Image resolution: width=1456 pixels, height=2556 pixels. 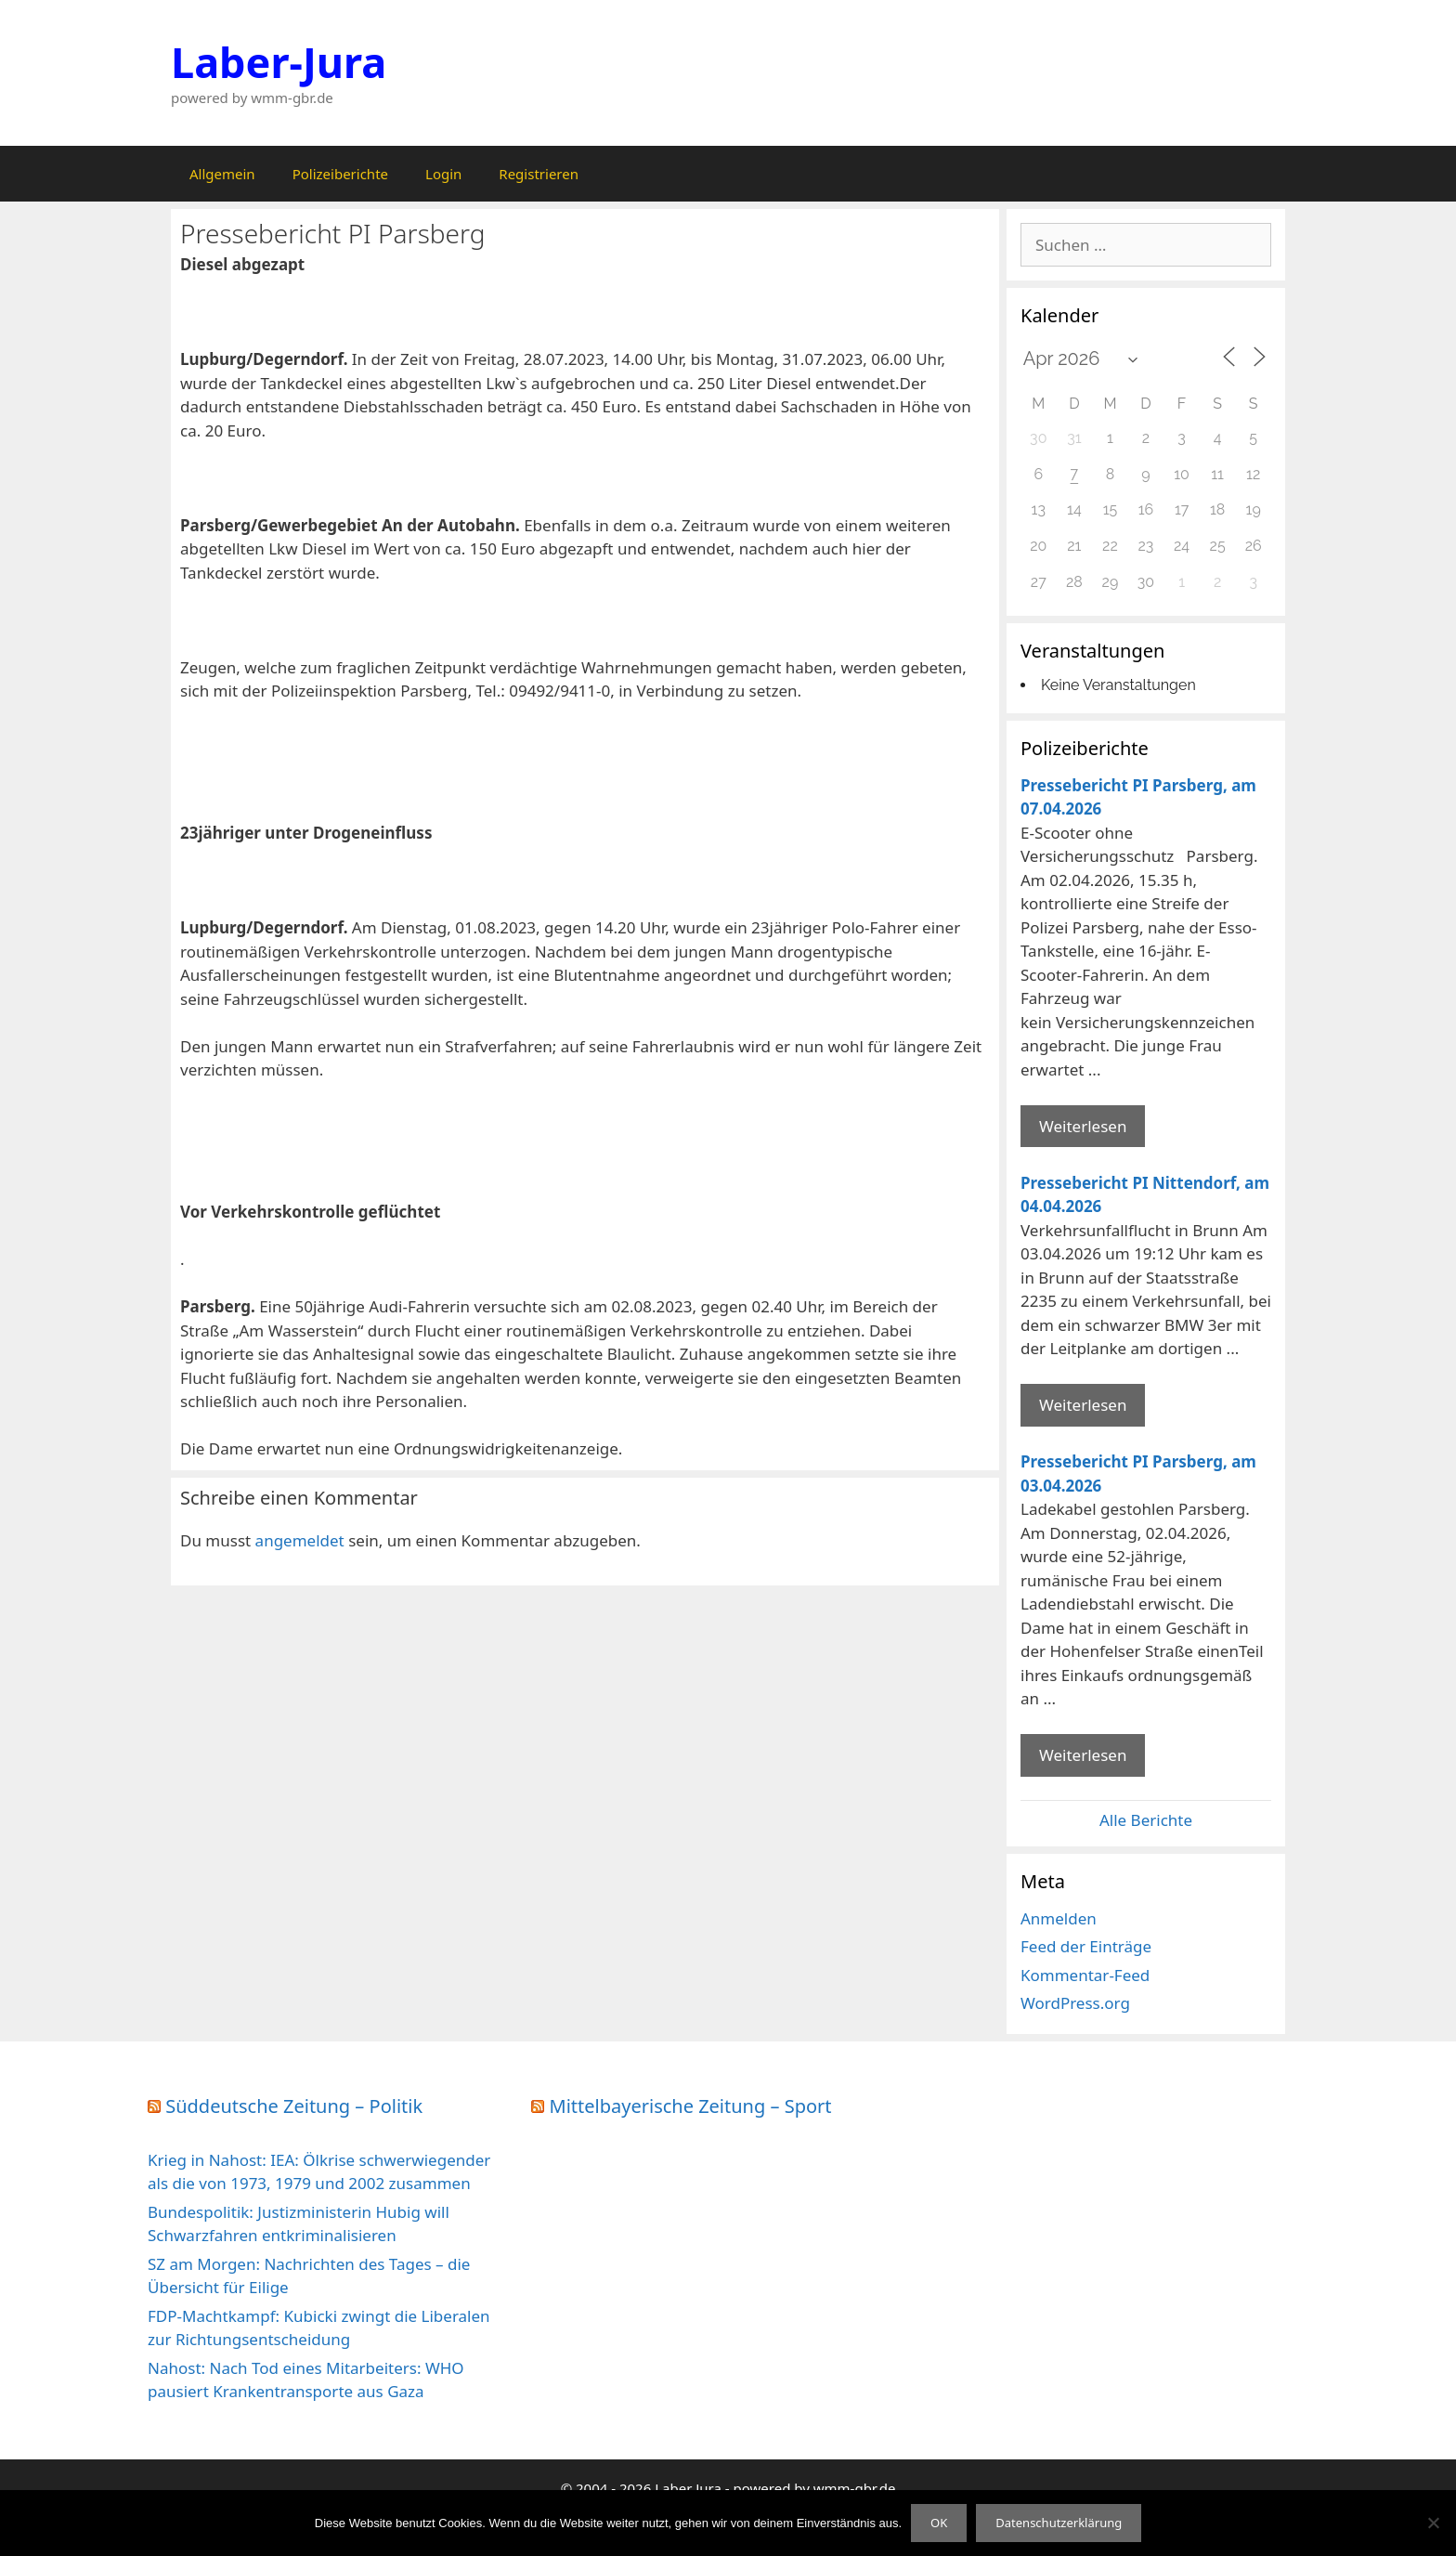 I want to click on Feed der Einträge, so click(x=1085, y=1946).